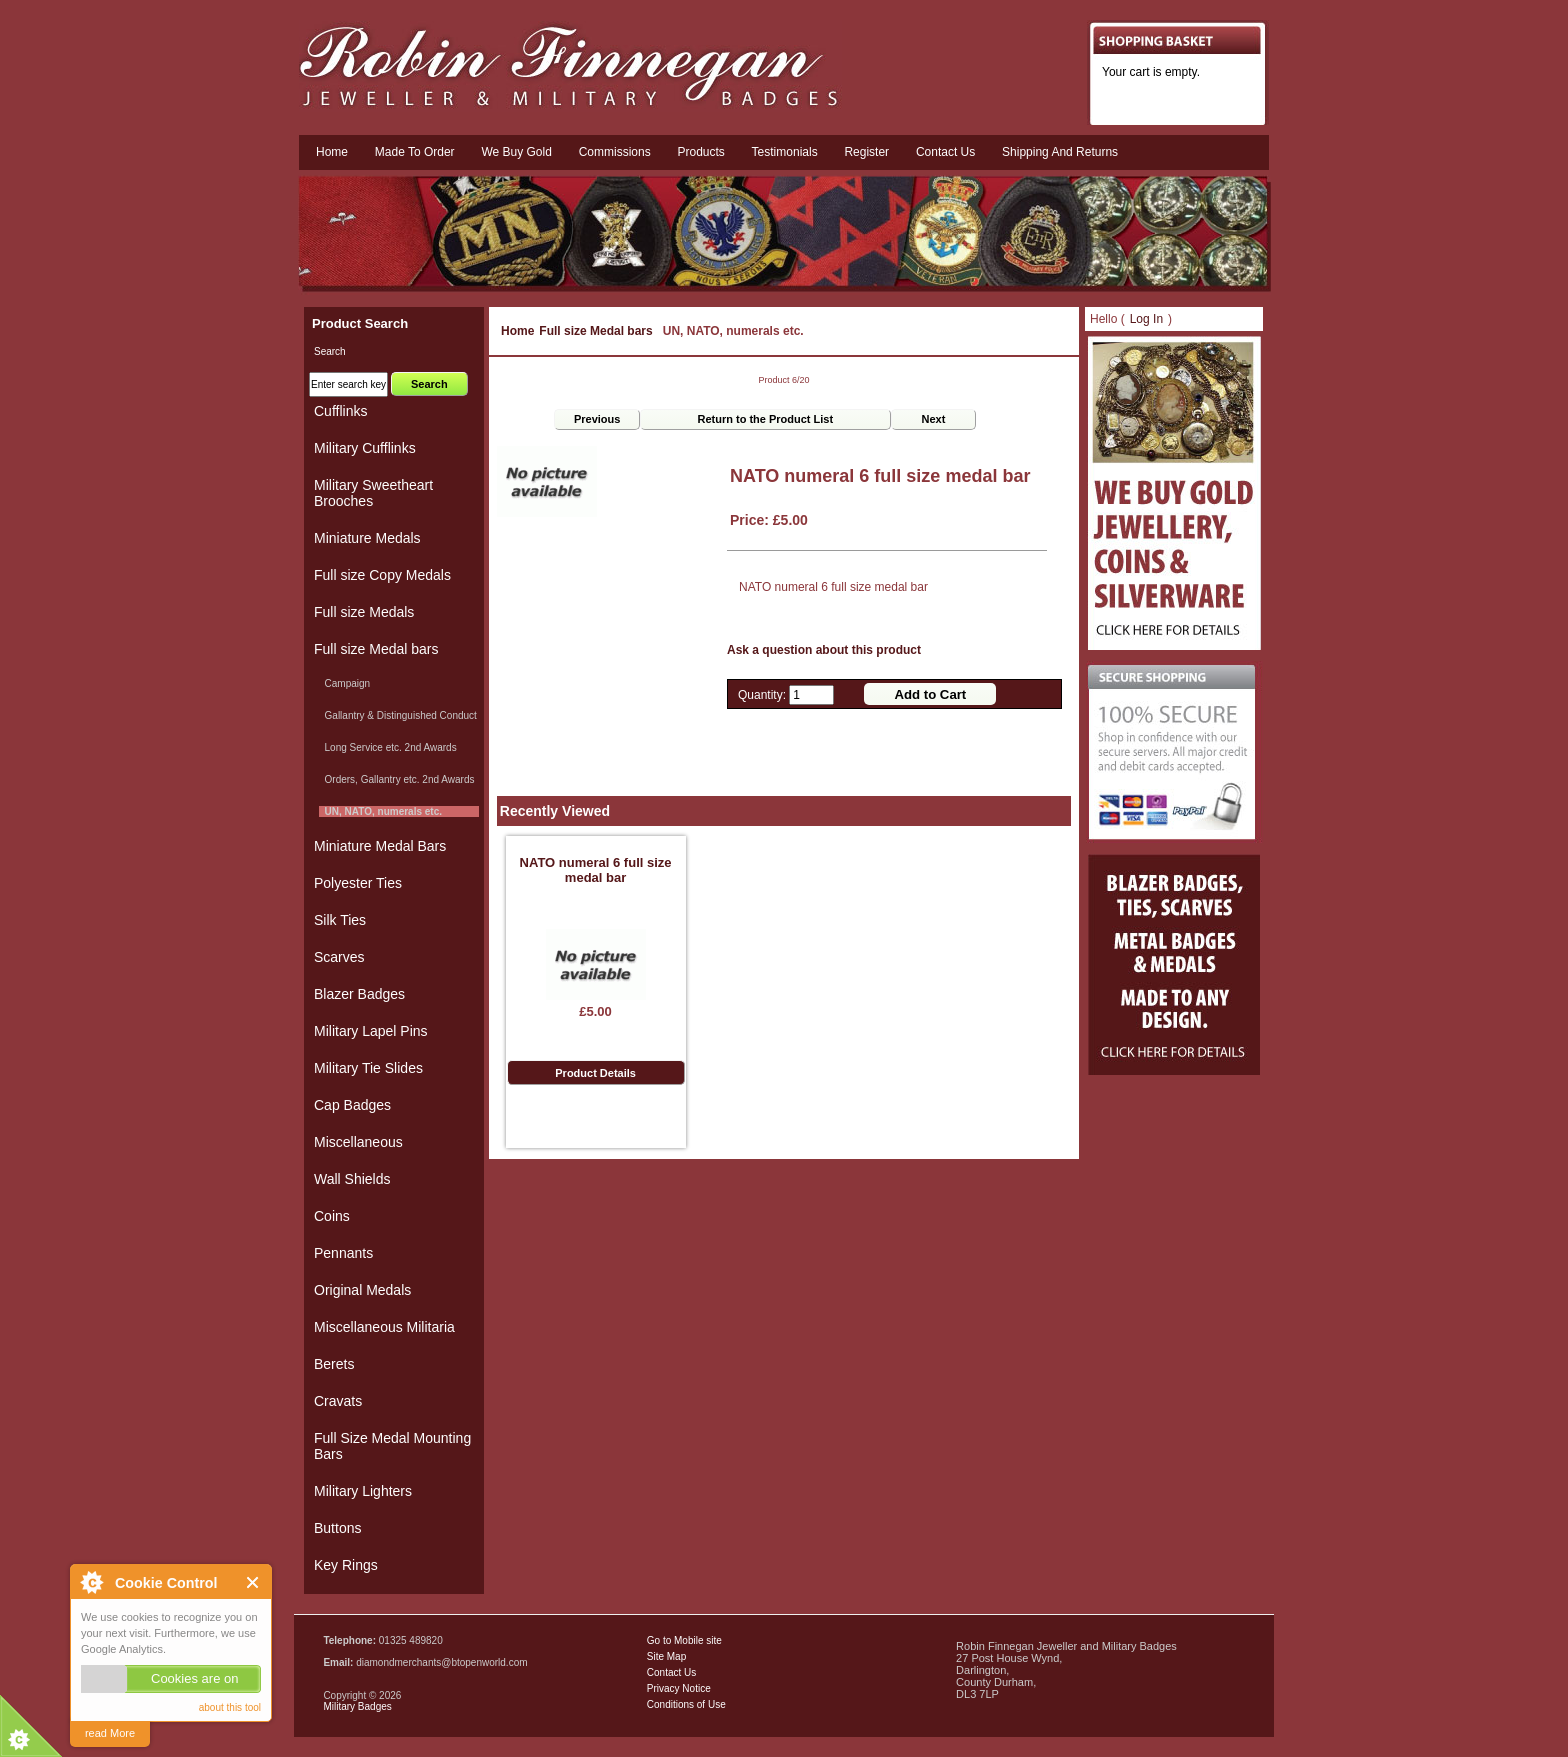  What do you see at coordinates (945, 152) in the screenshot?
I see `Contact us` at bounding box center [945, 152].